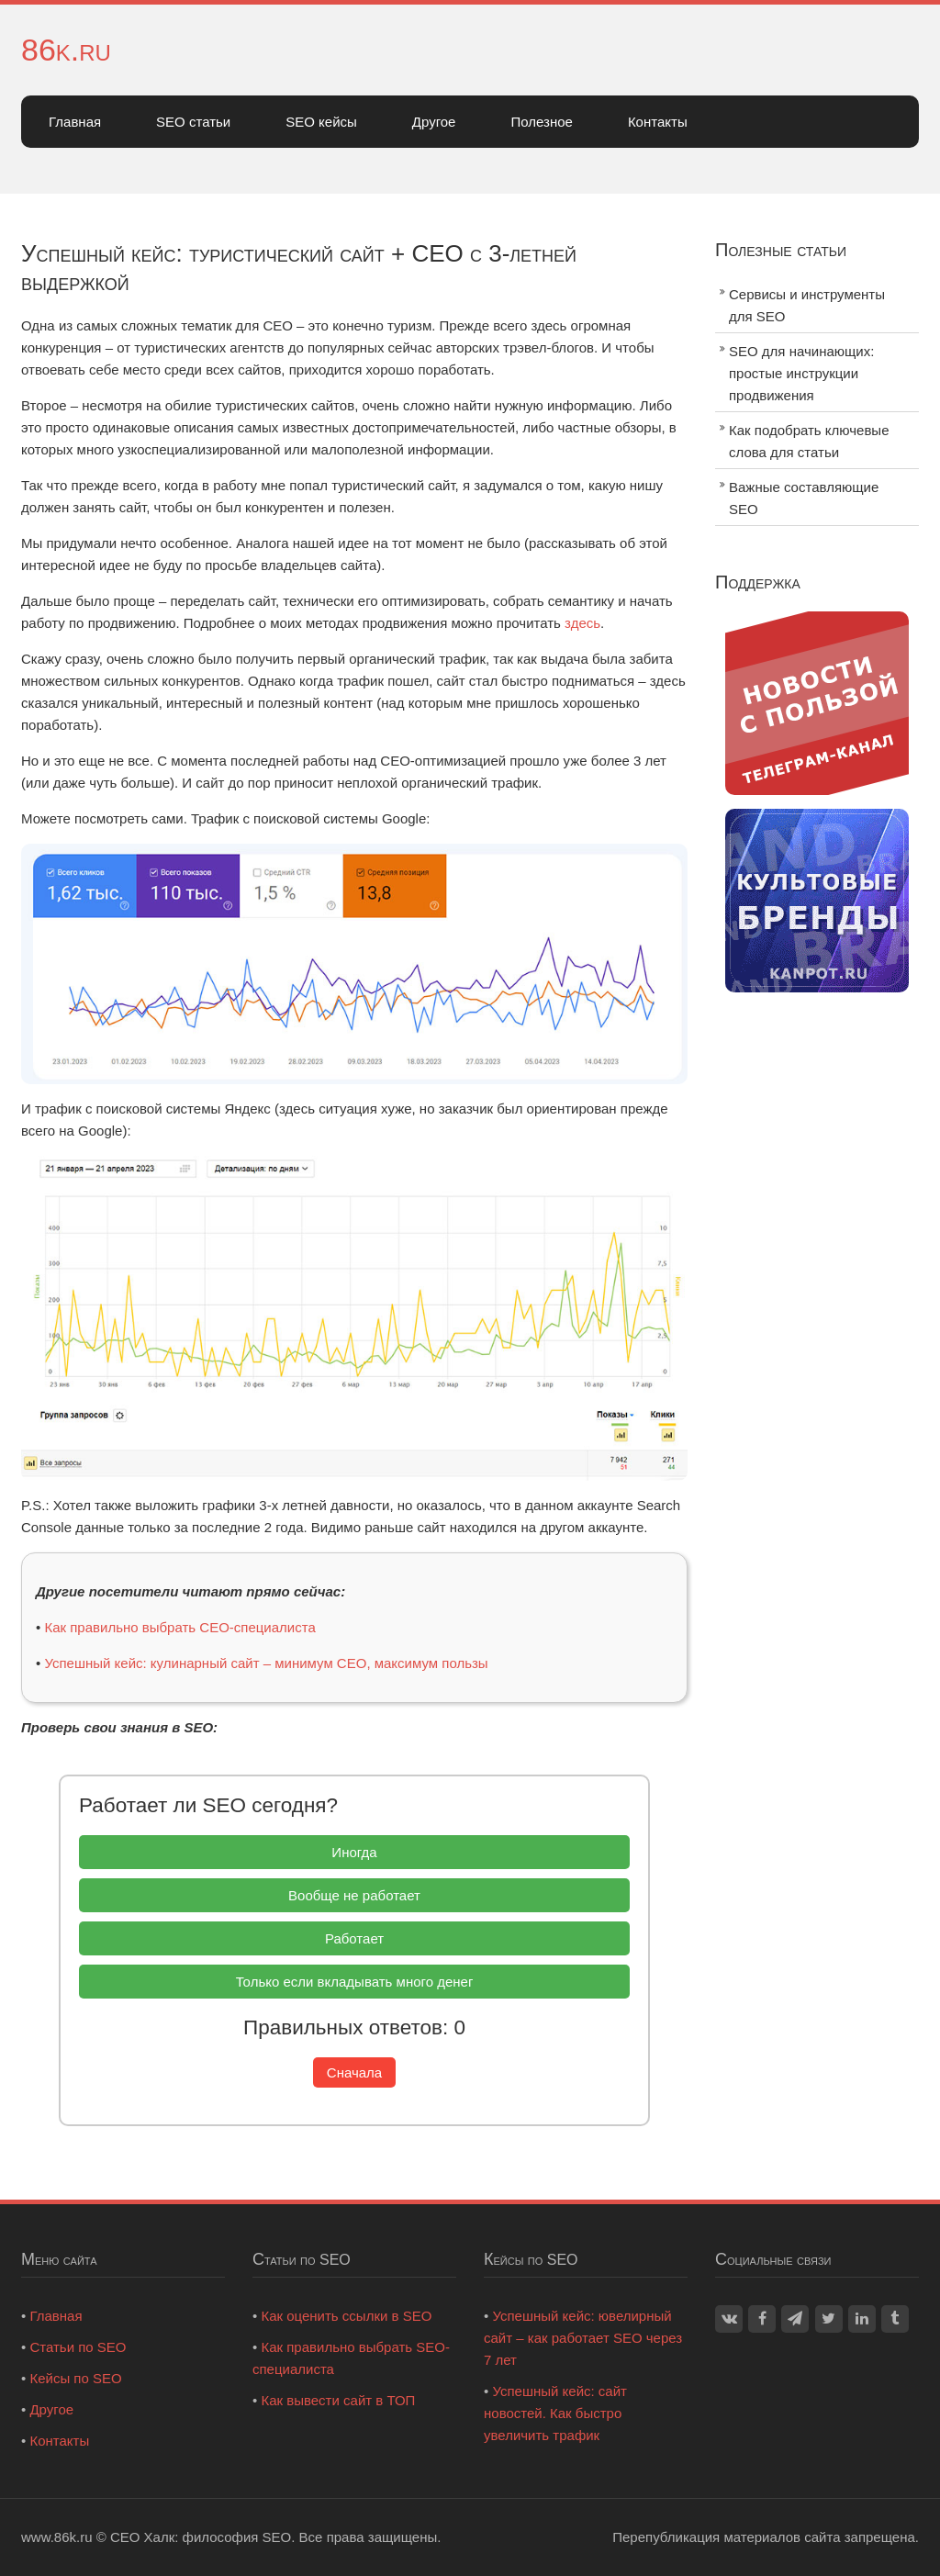 This screenshot has height=2576, width=940. I want to click on Как подобрать ключевые слова для статьи, so click(809, 441).